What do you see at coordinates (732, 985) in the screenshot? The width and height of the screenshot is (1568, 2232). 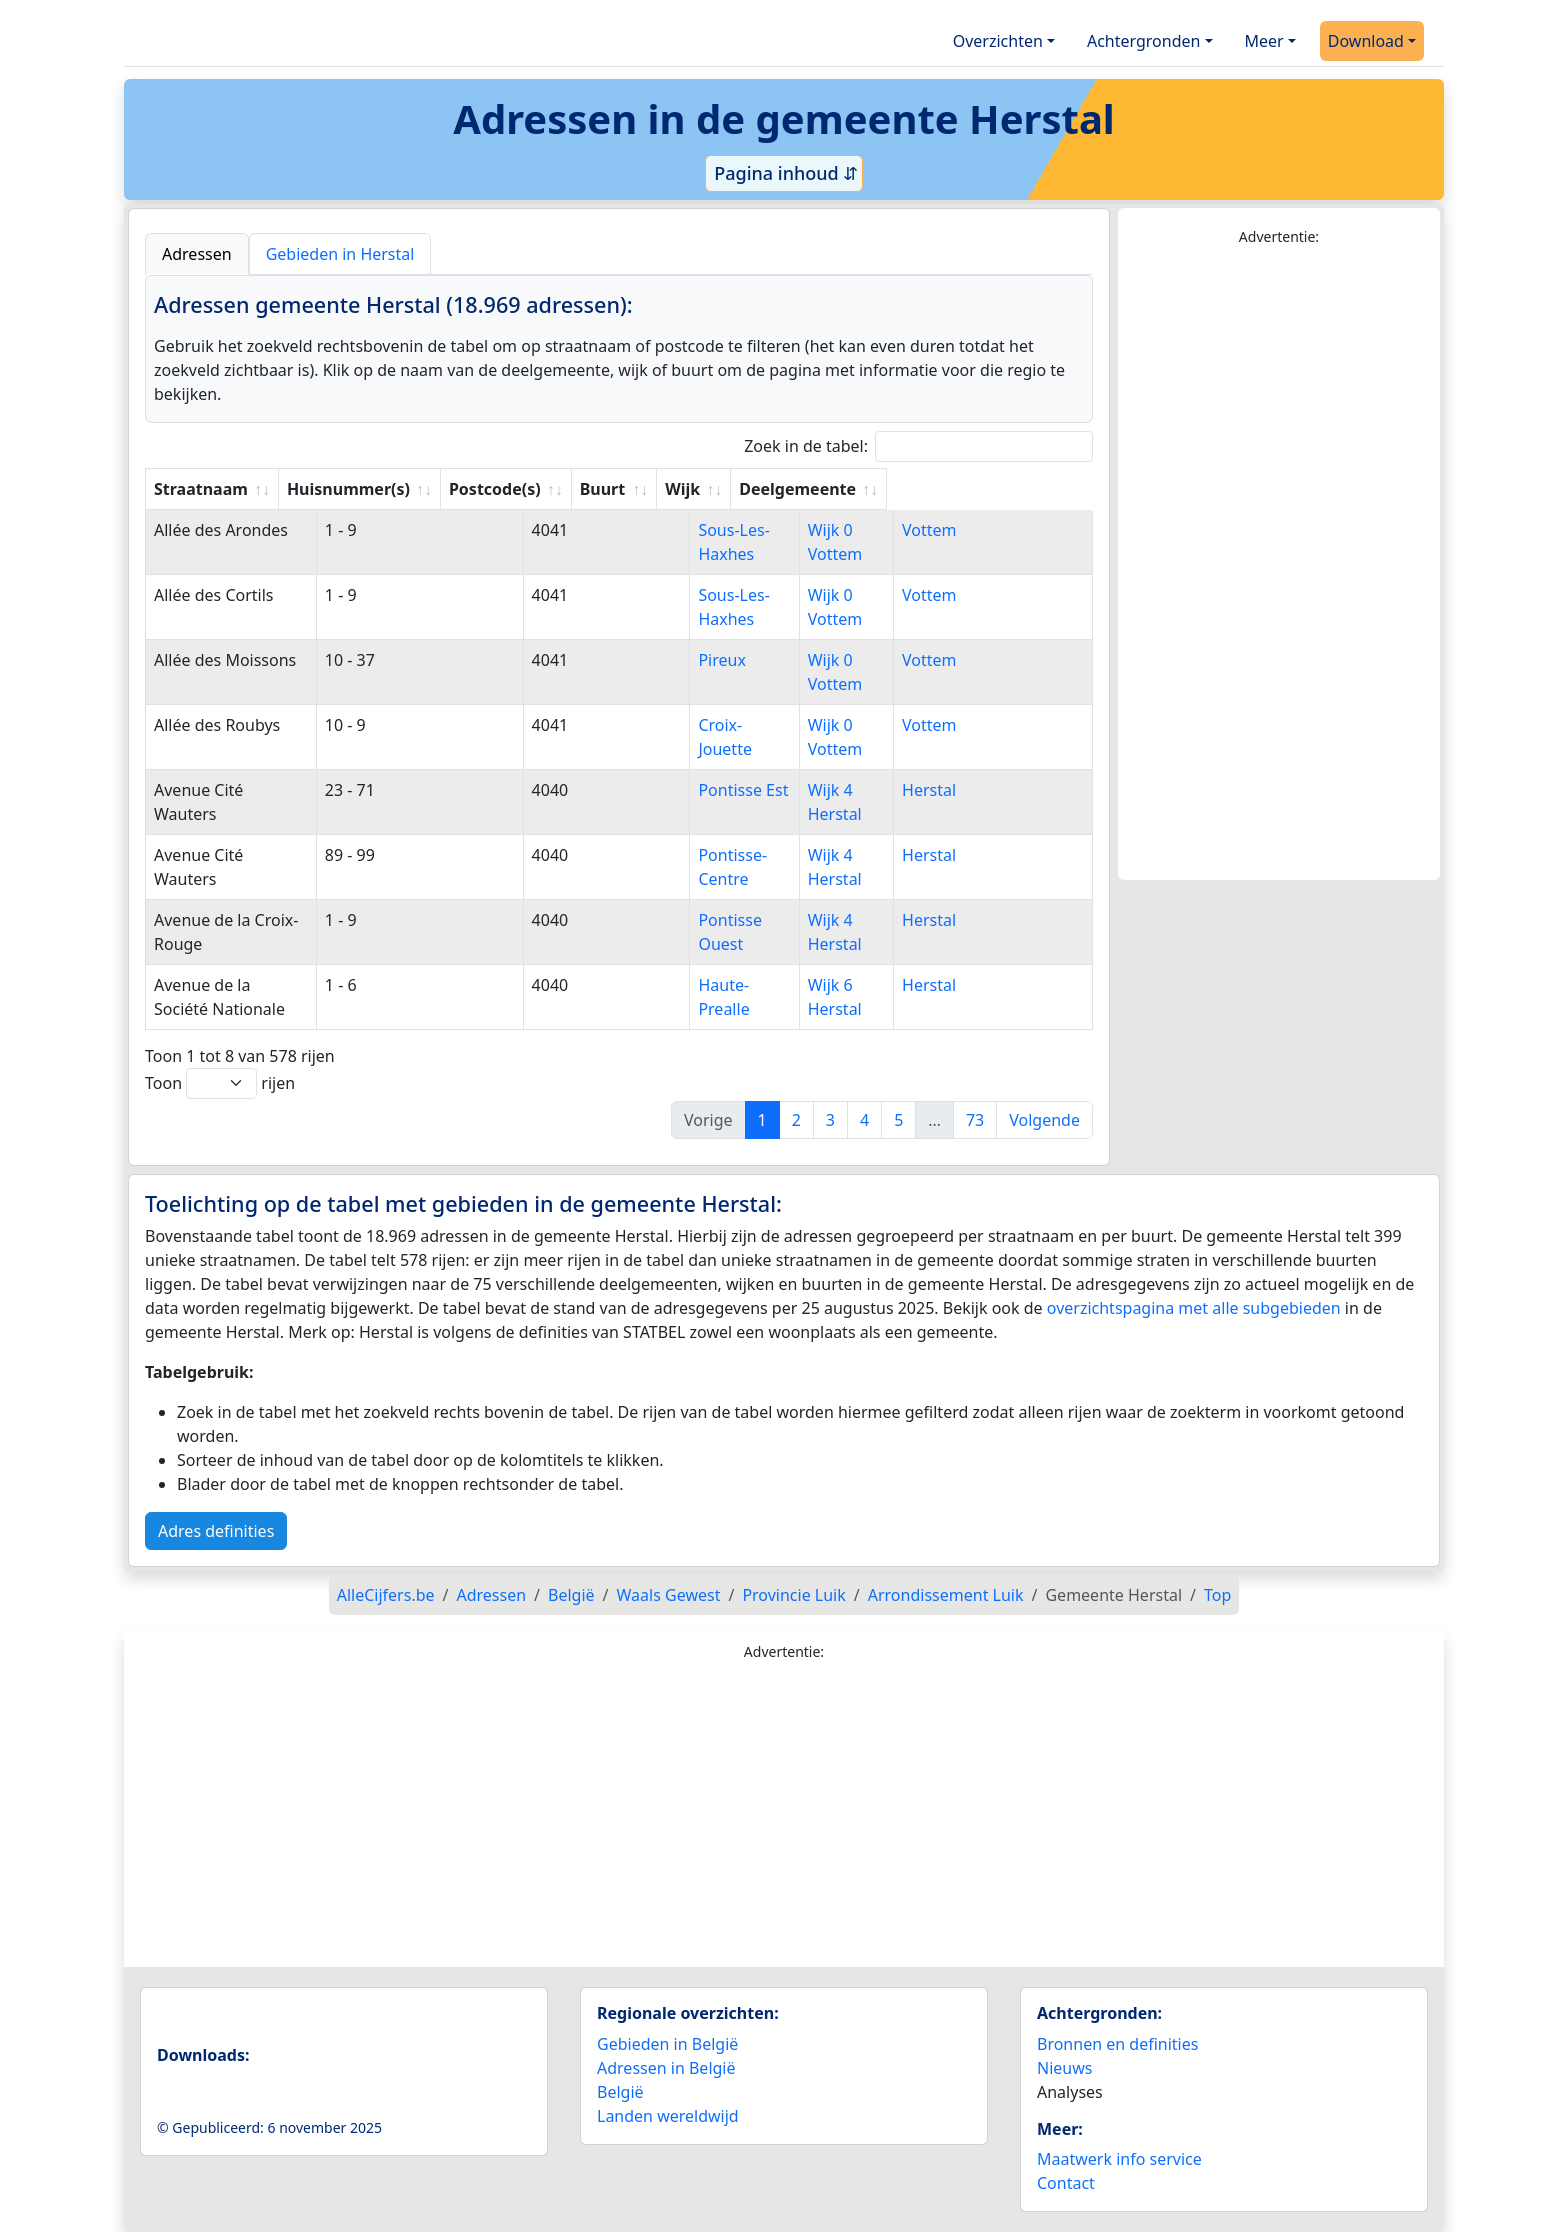 I see `Haute-Prealle` at bounding box center [732, 985].